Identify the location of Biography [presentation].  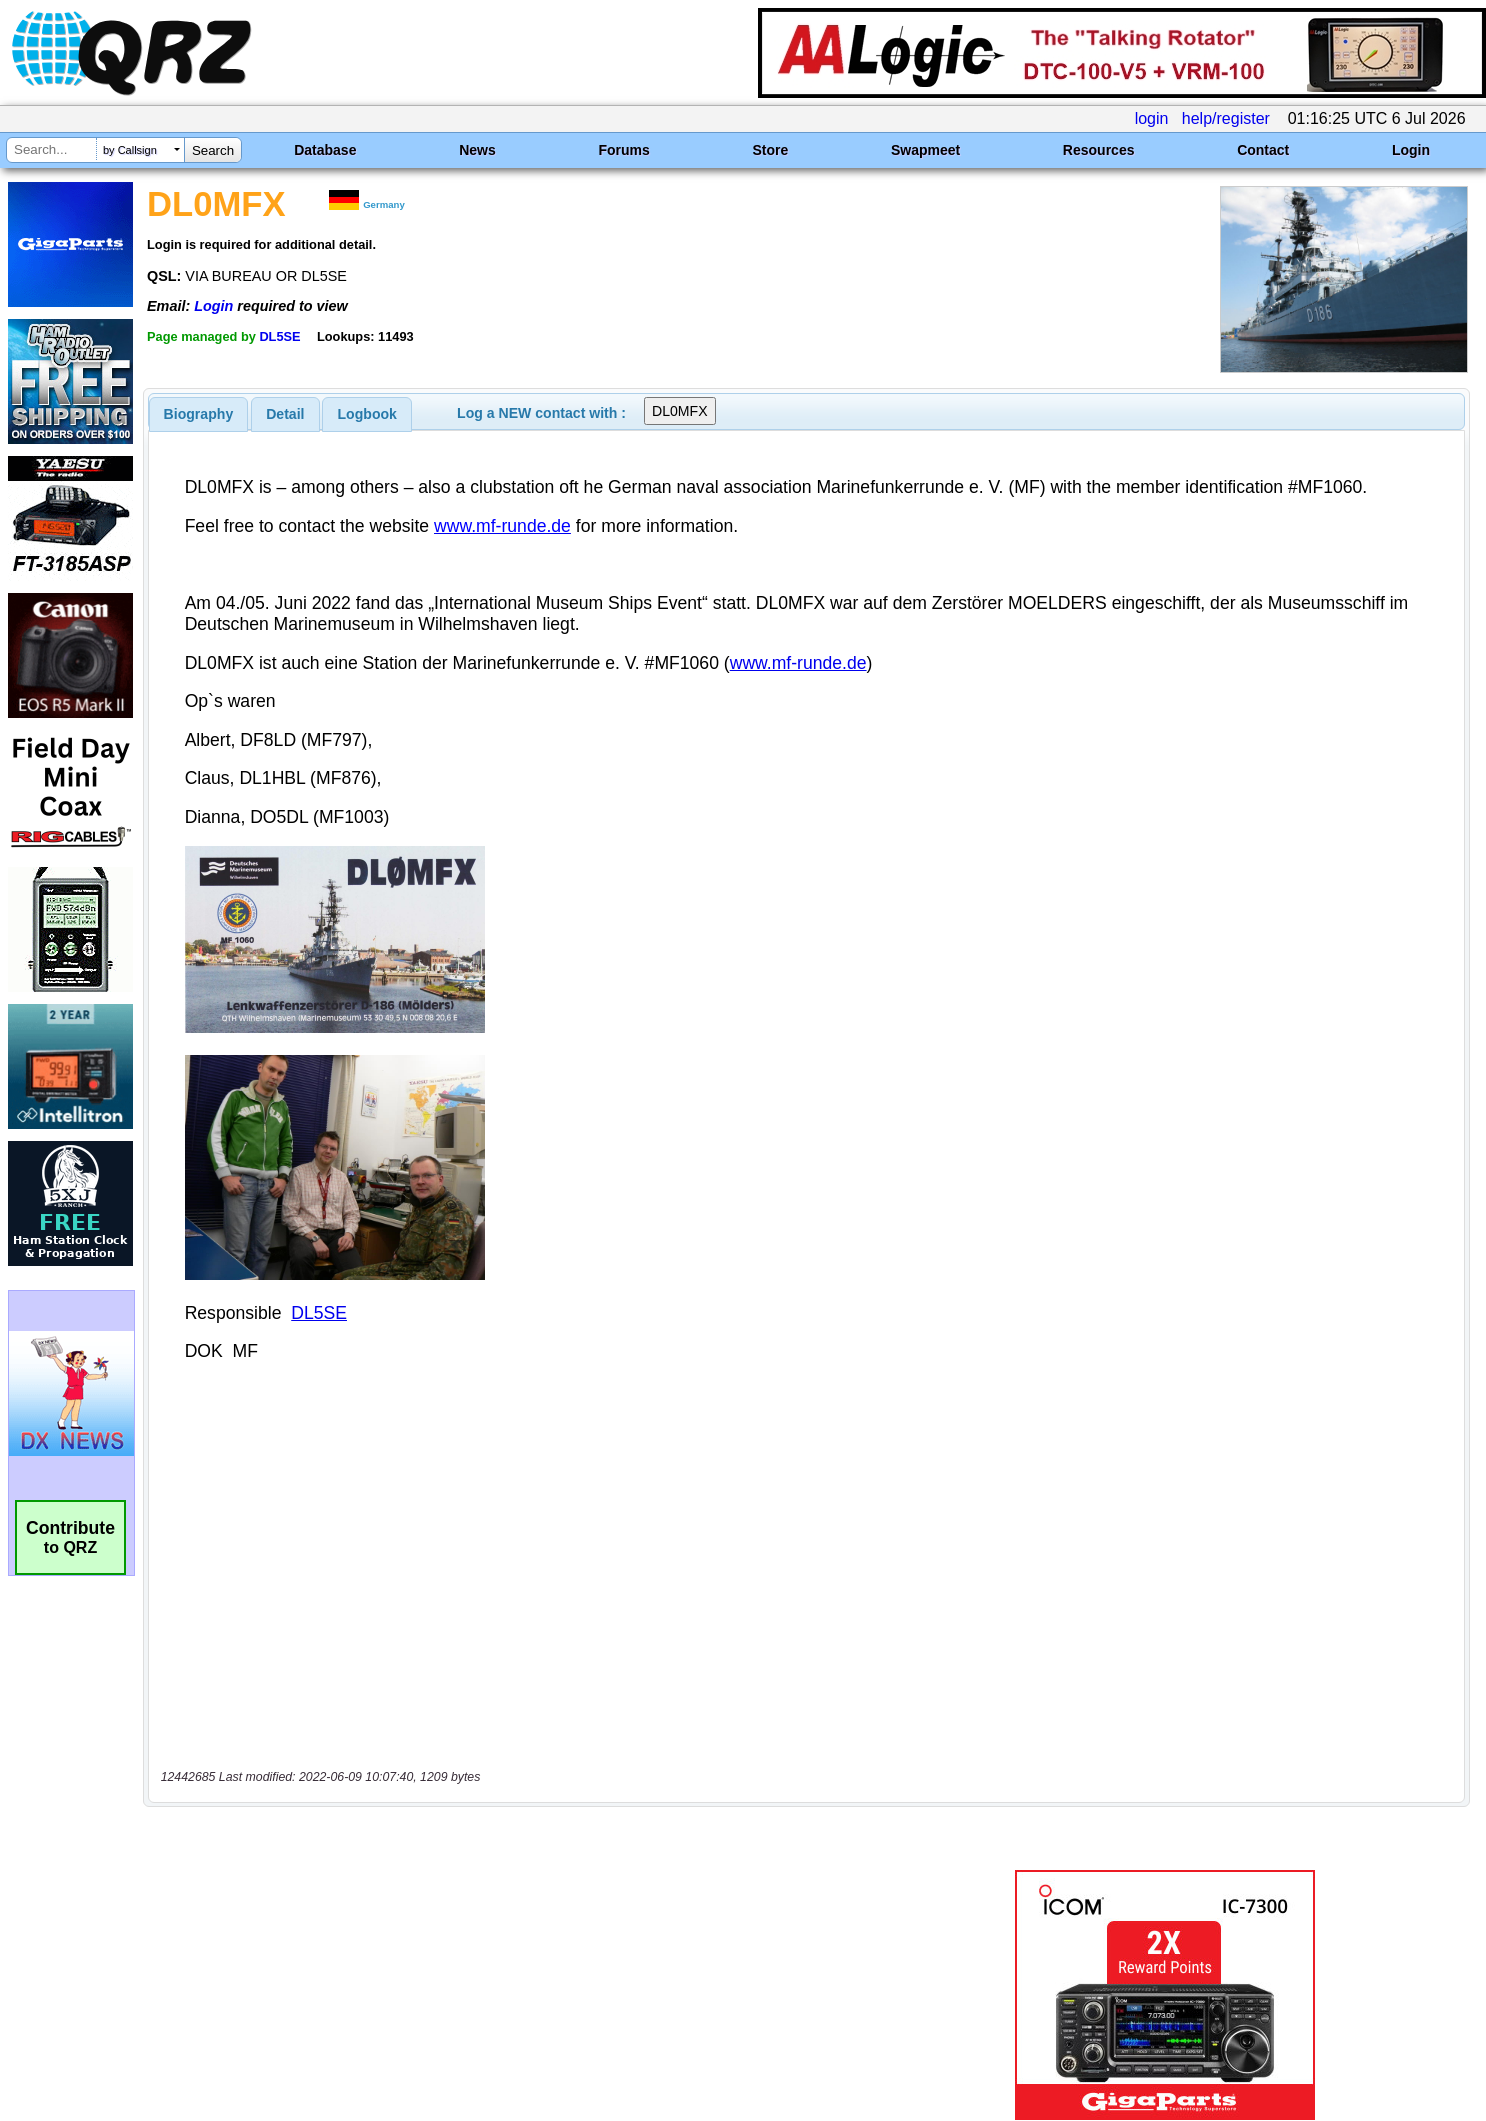
(199, 414).